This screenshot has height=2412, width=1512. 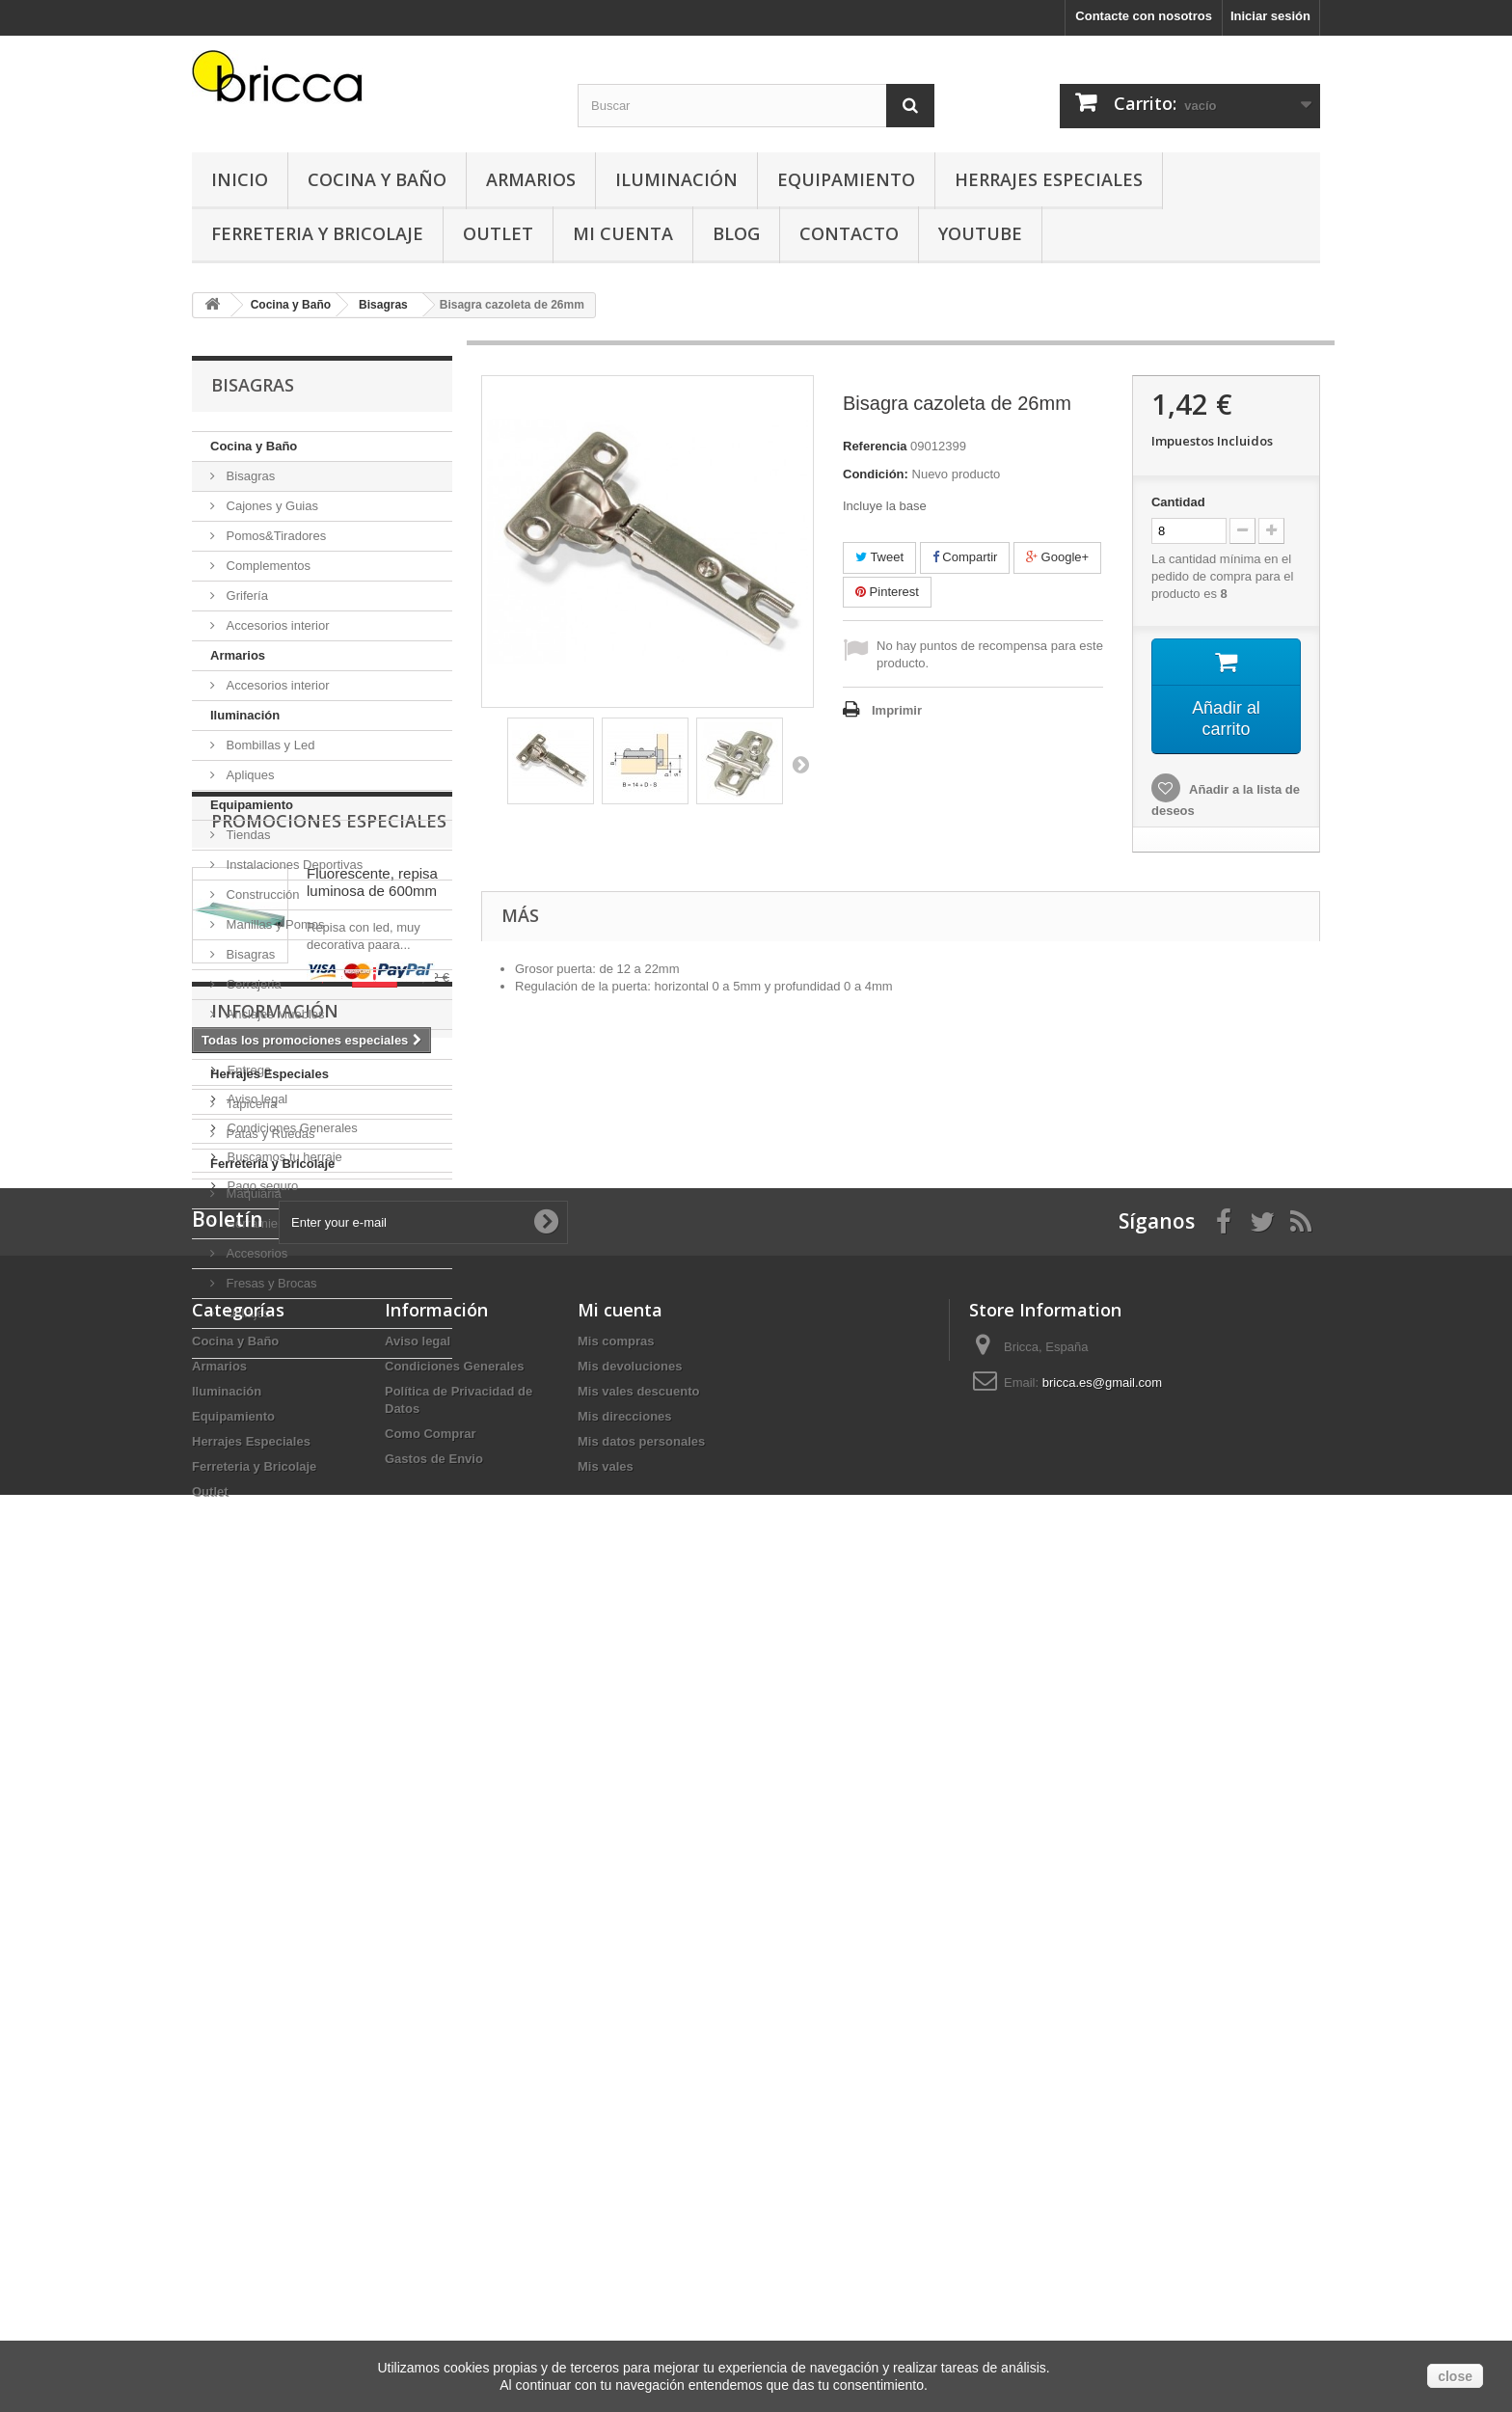 I want to click on Accesorios interior, so click(x=276, y=625).